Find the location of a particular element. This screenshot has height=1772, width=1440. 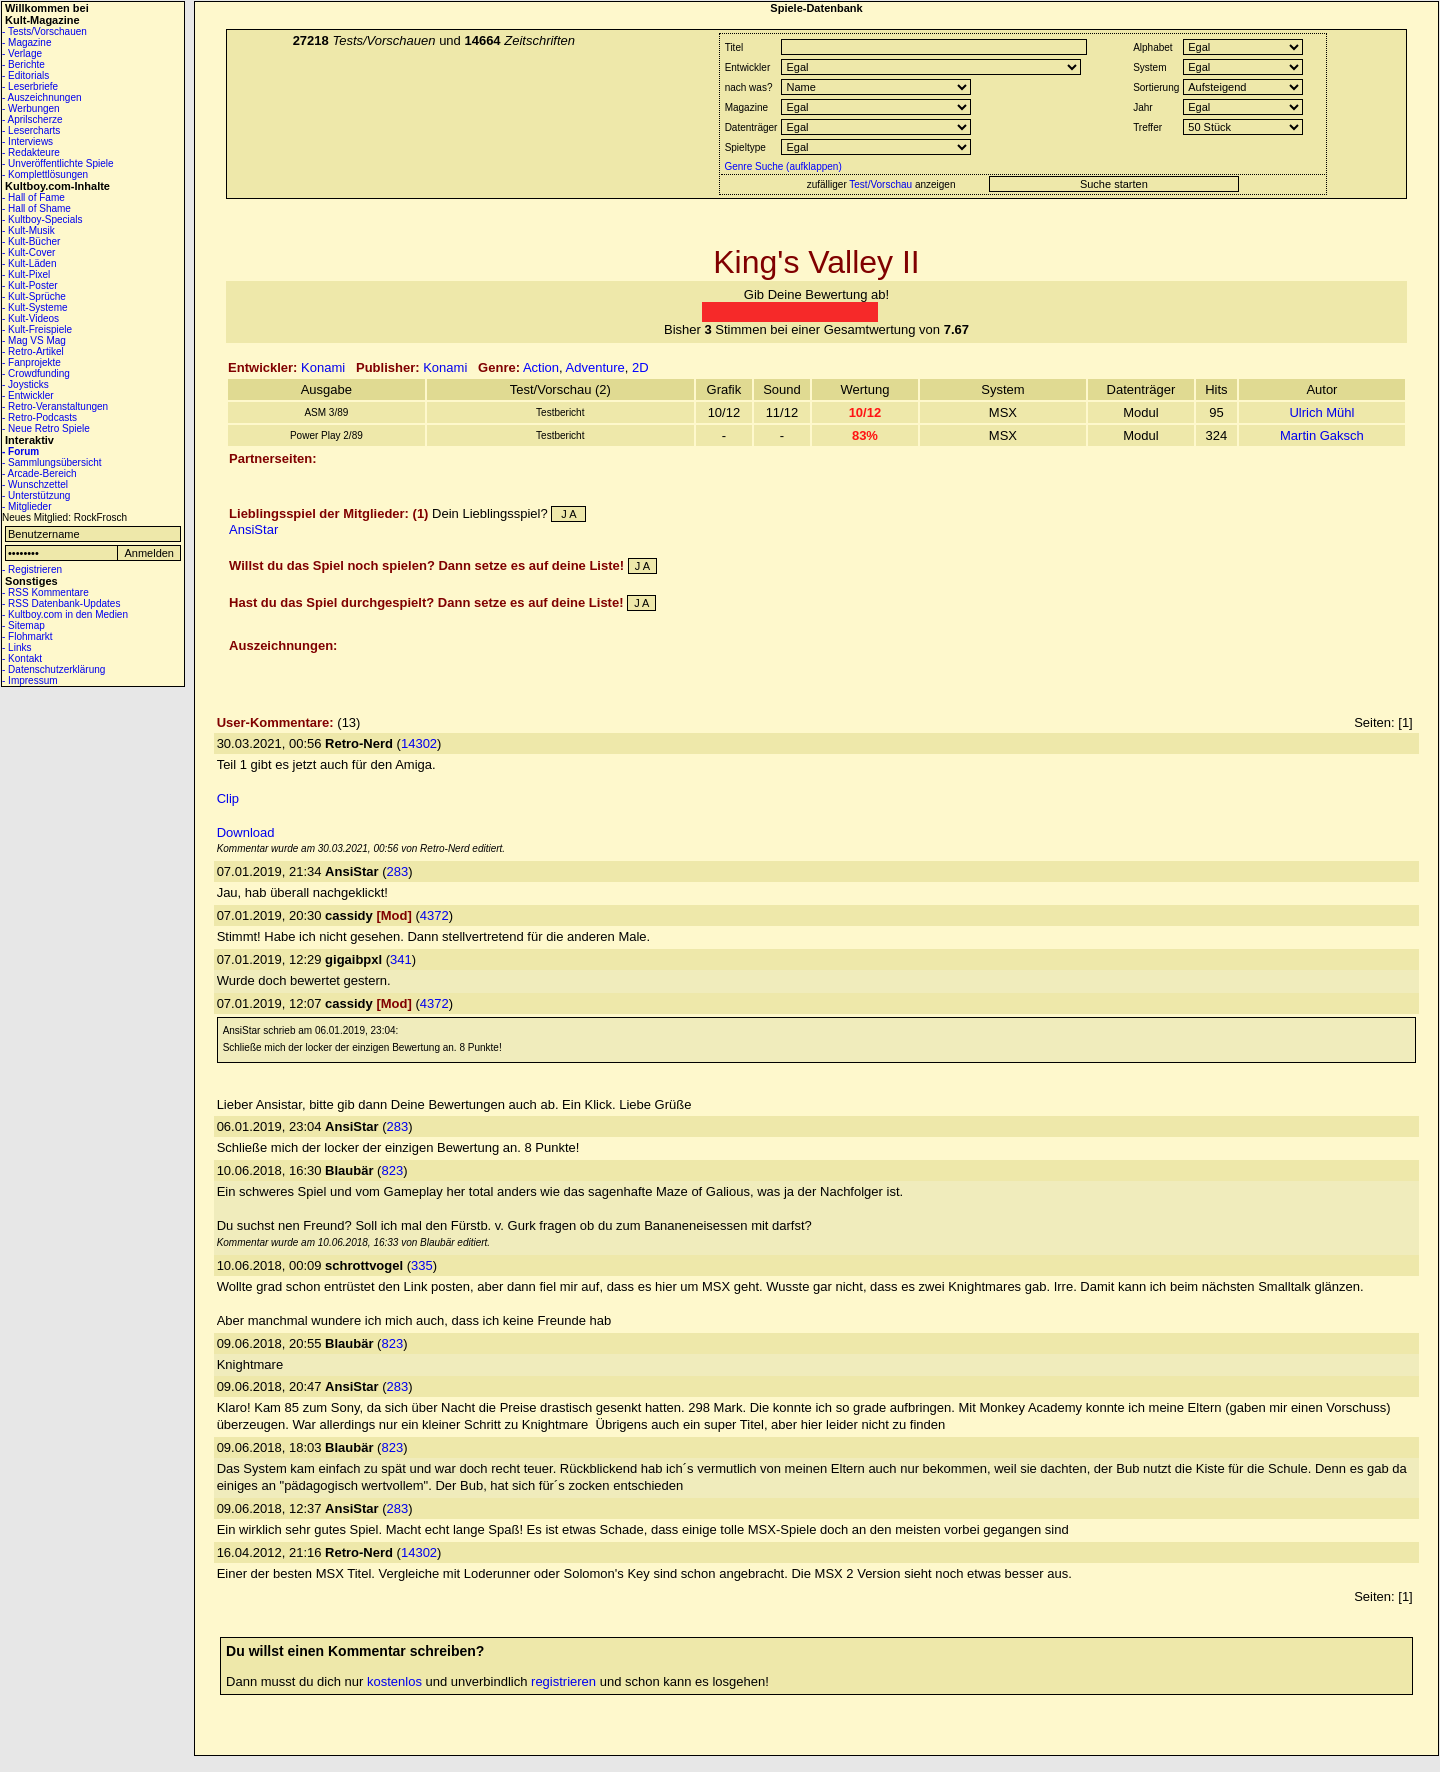

- Lesercharts is located at coordinates (31, 130).